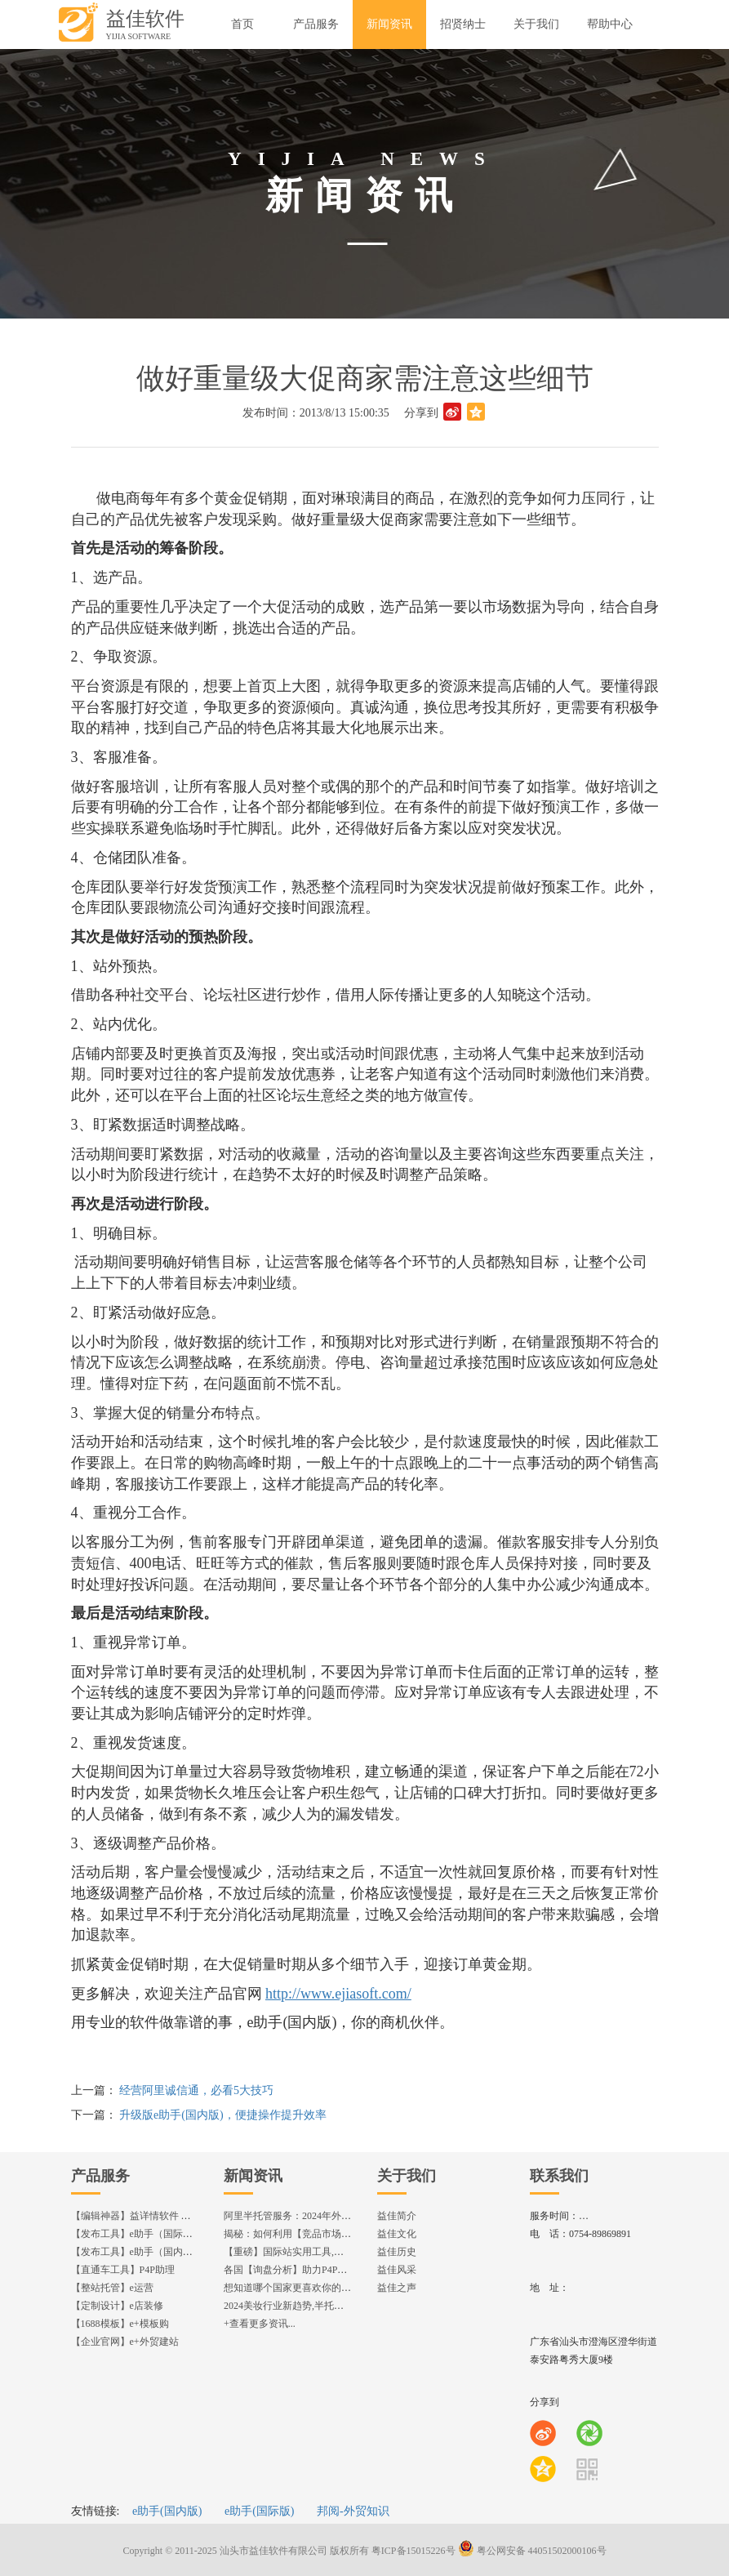 This screenshot has width=729, height=2576. I want to click on 益佳简介, so click(396, 2216).